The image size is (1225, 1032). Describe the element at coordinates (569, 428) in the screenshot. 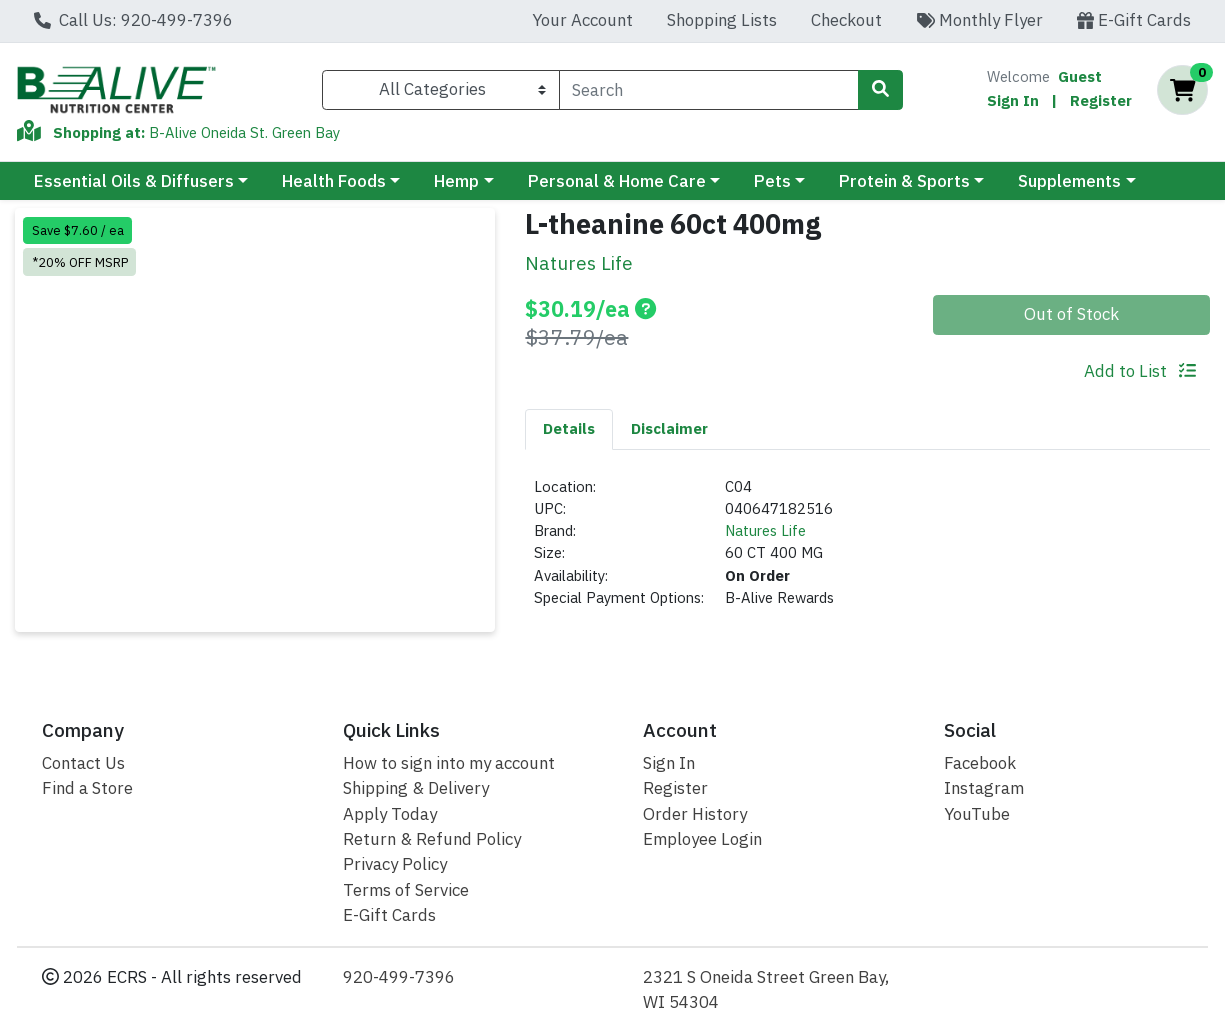

I see `Details` at that location.